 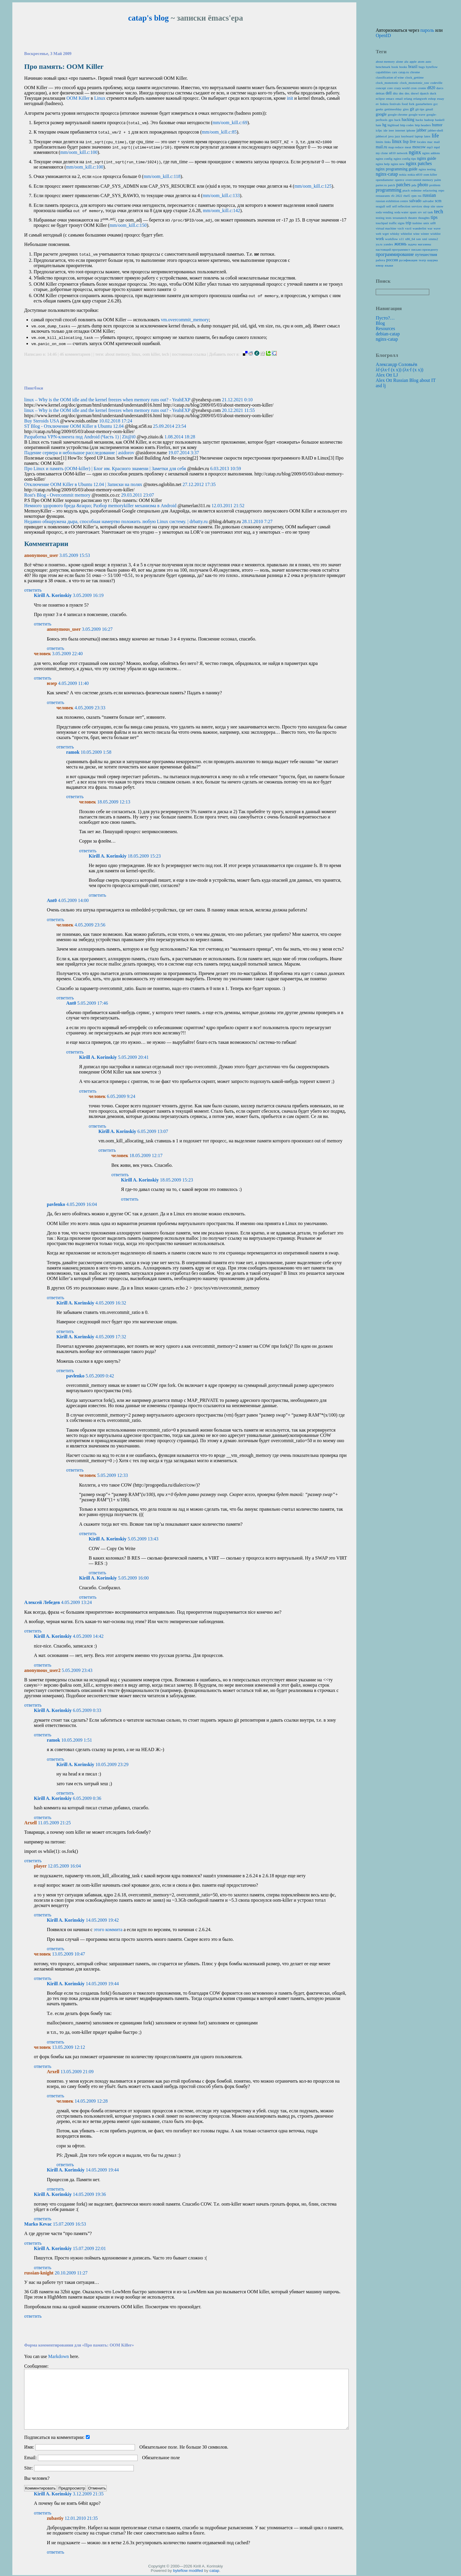 I want to click on patches, so click(x=403, y=184).